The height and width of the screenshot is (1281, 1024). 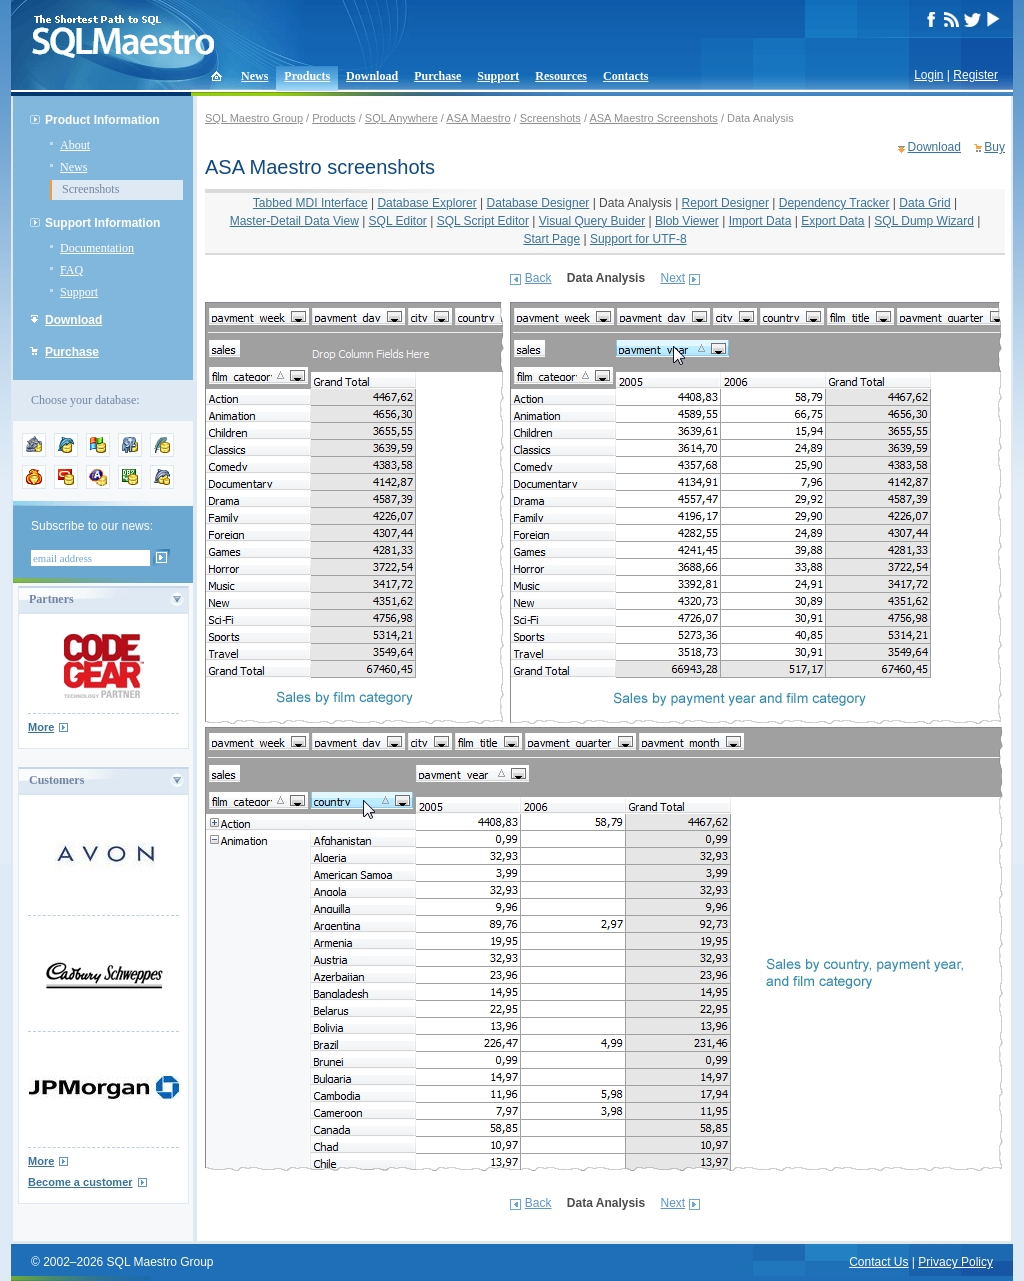 What do you see at coordinates (97, 248) in the screenshot?
I see `Documentation` at bounding box center [97, 248].